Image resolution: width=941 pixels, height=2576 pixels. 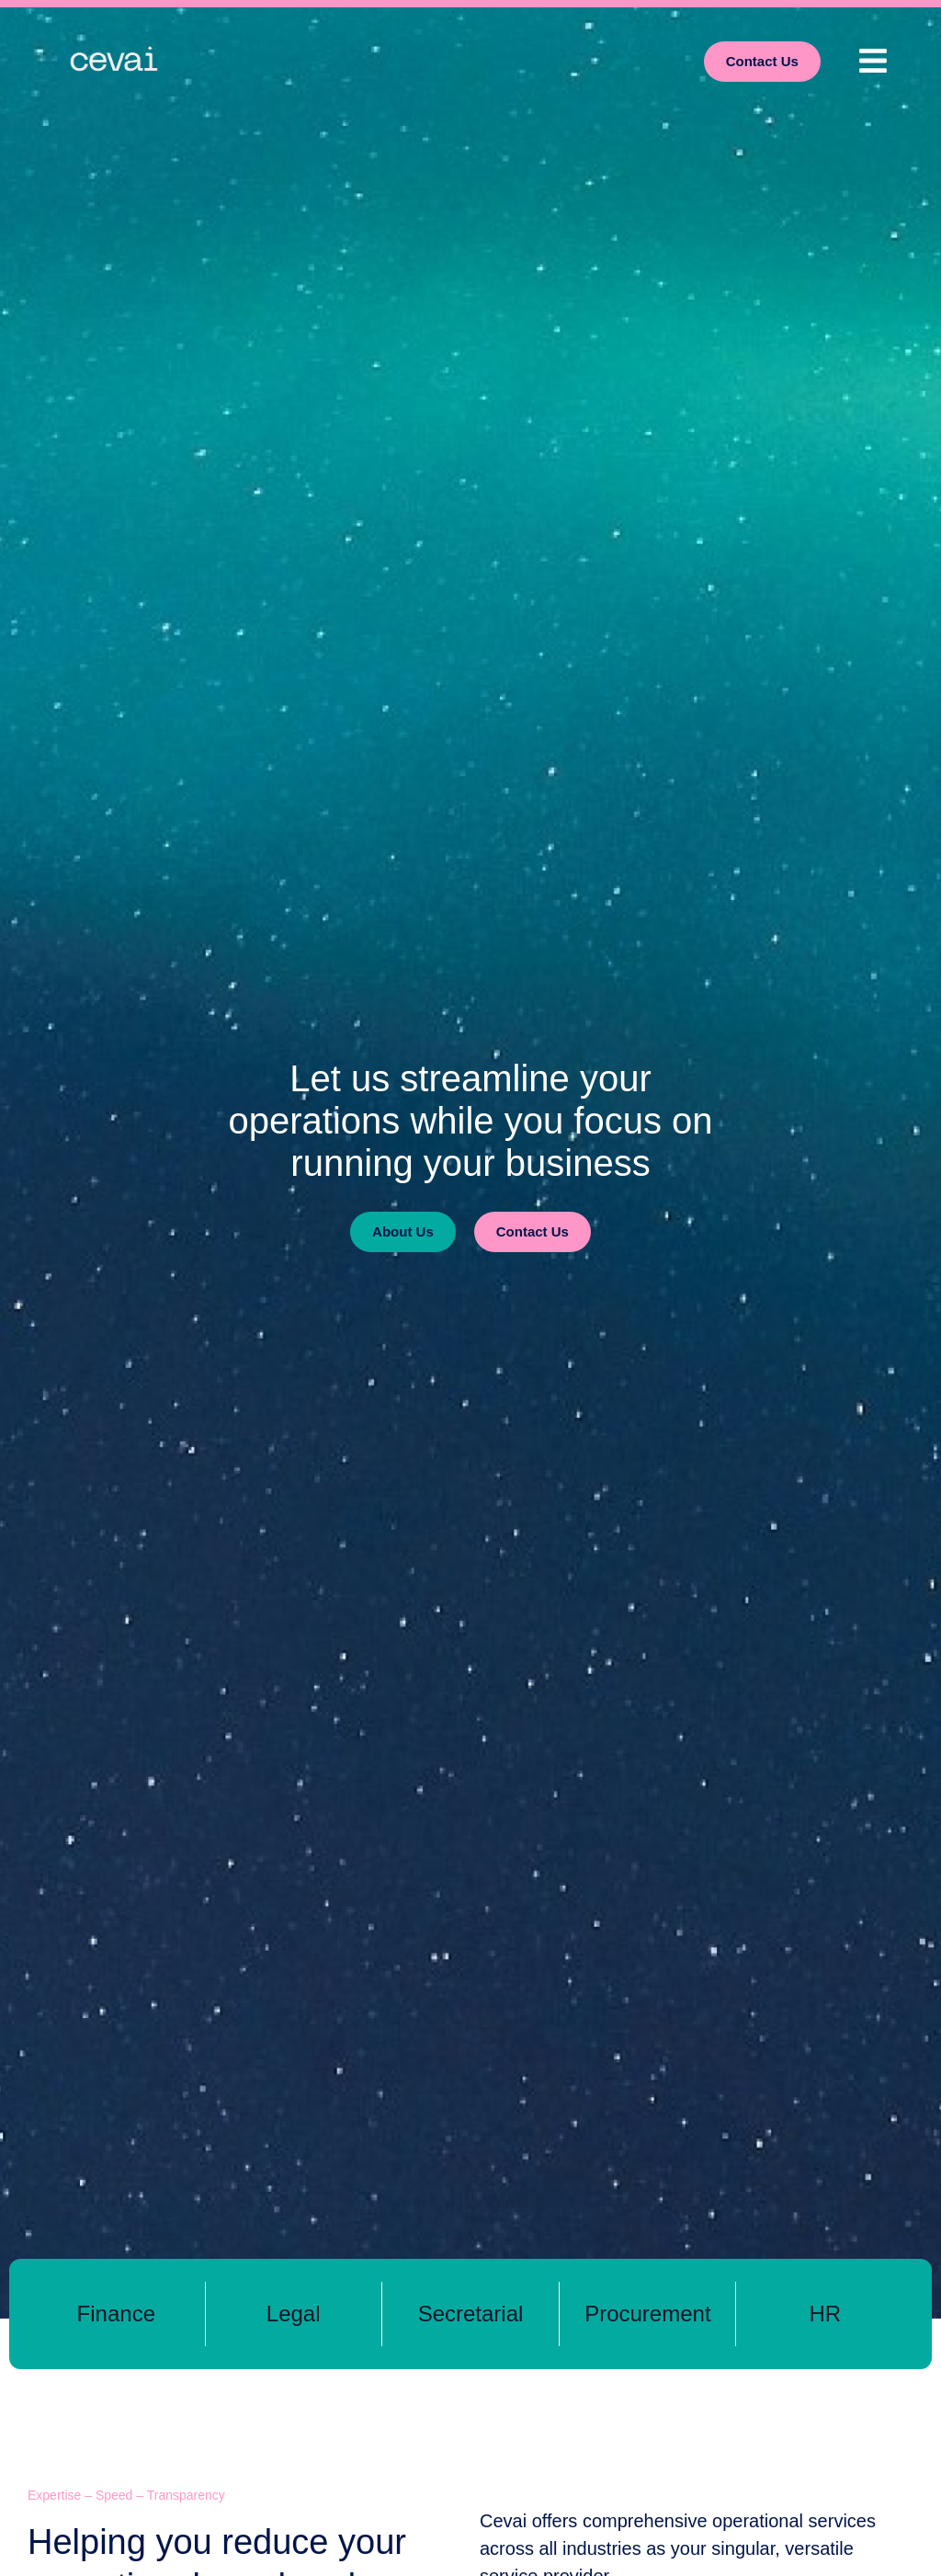 I want to click on Secretarial, so click(x=471, y=2313).